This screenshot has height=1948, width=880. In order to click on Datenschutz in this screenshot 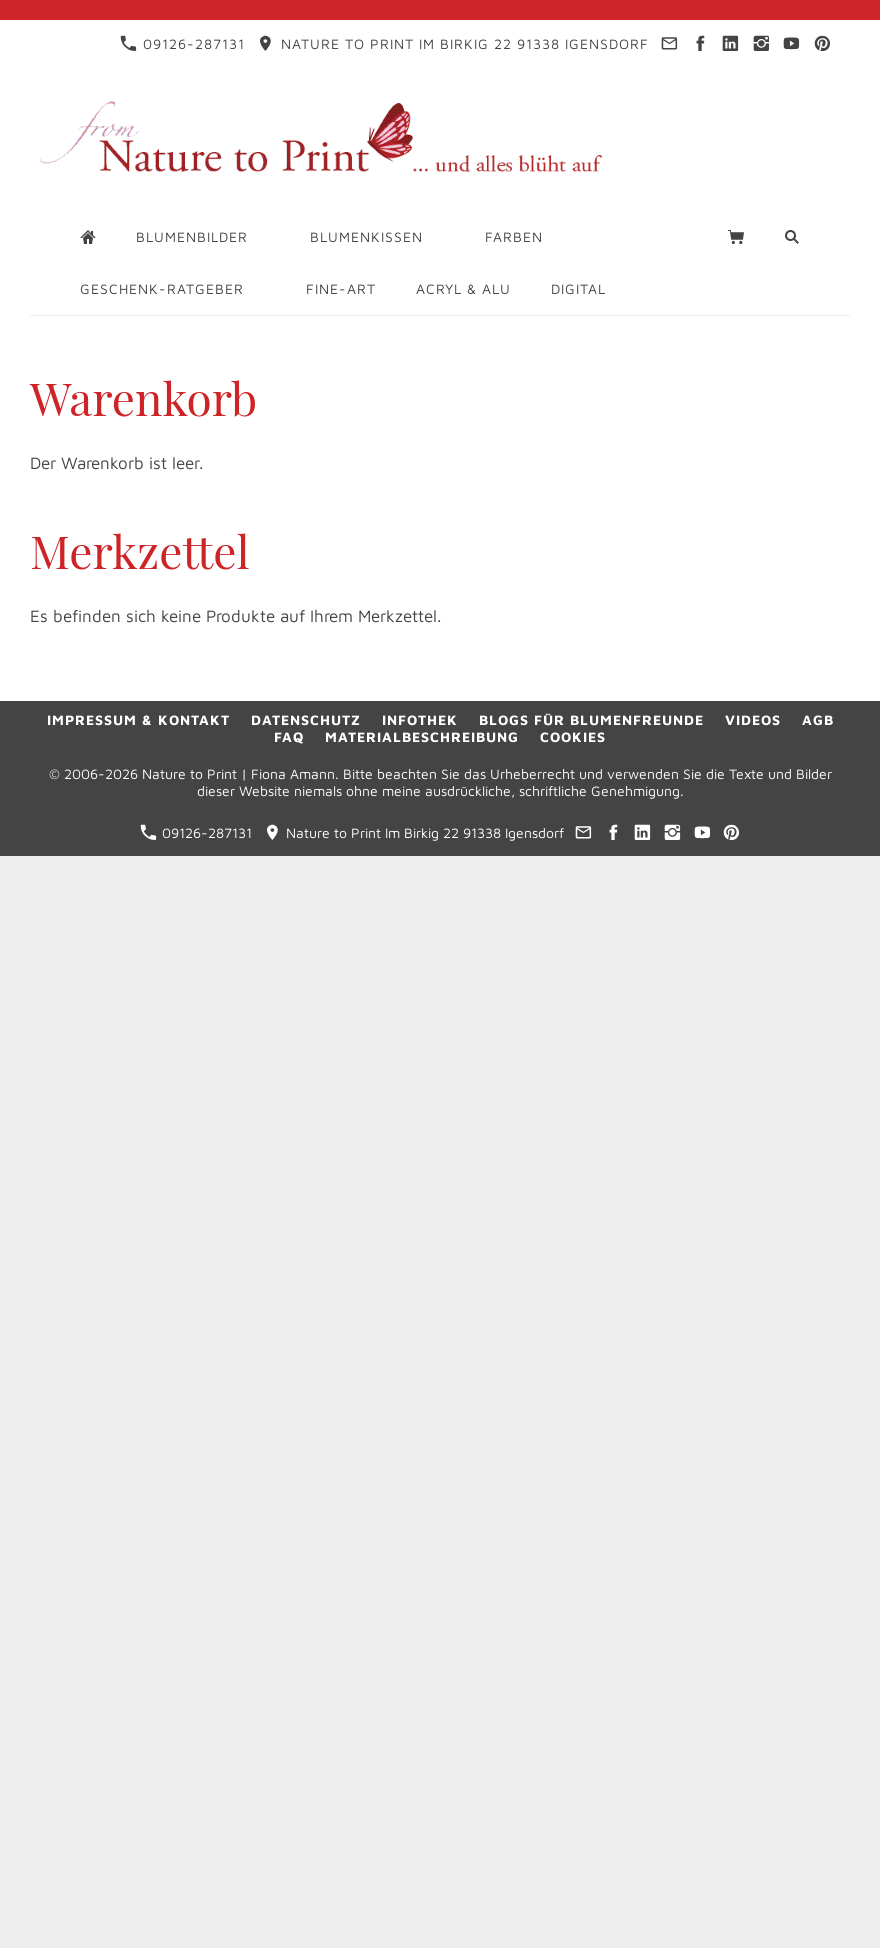, I will do `click(306, 719)`.